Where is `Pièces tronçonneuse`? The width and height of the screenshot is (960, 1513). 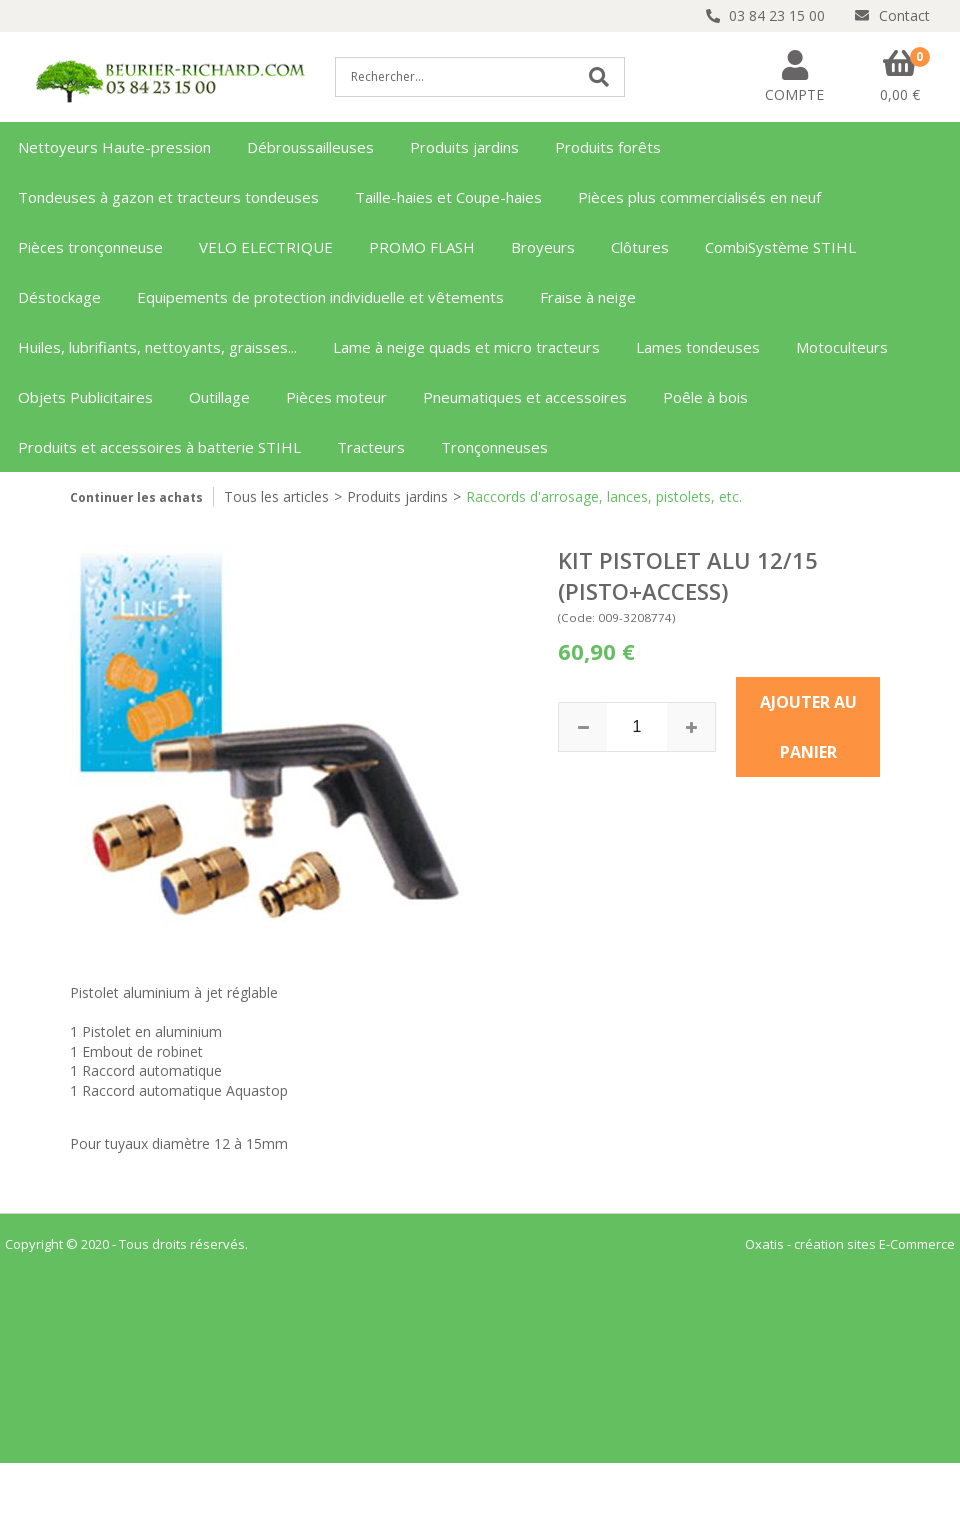 Pièces tronçonneuse is located at coordinates (90, 247).